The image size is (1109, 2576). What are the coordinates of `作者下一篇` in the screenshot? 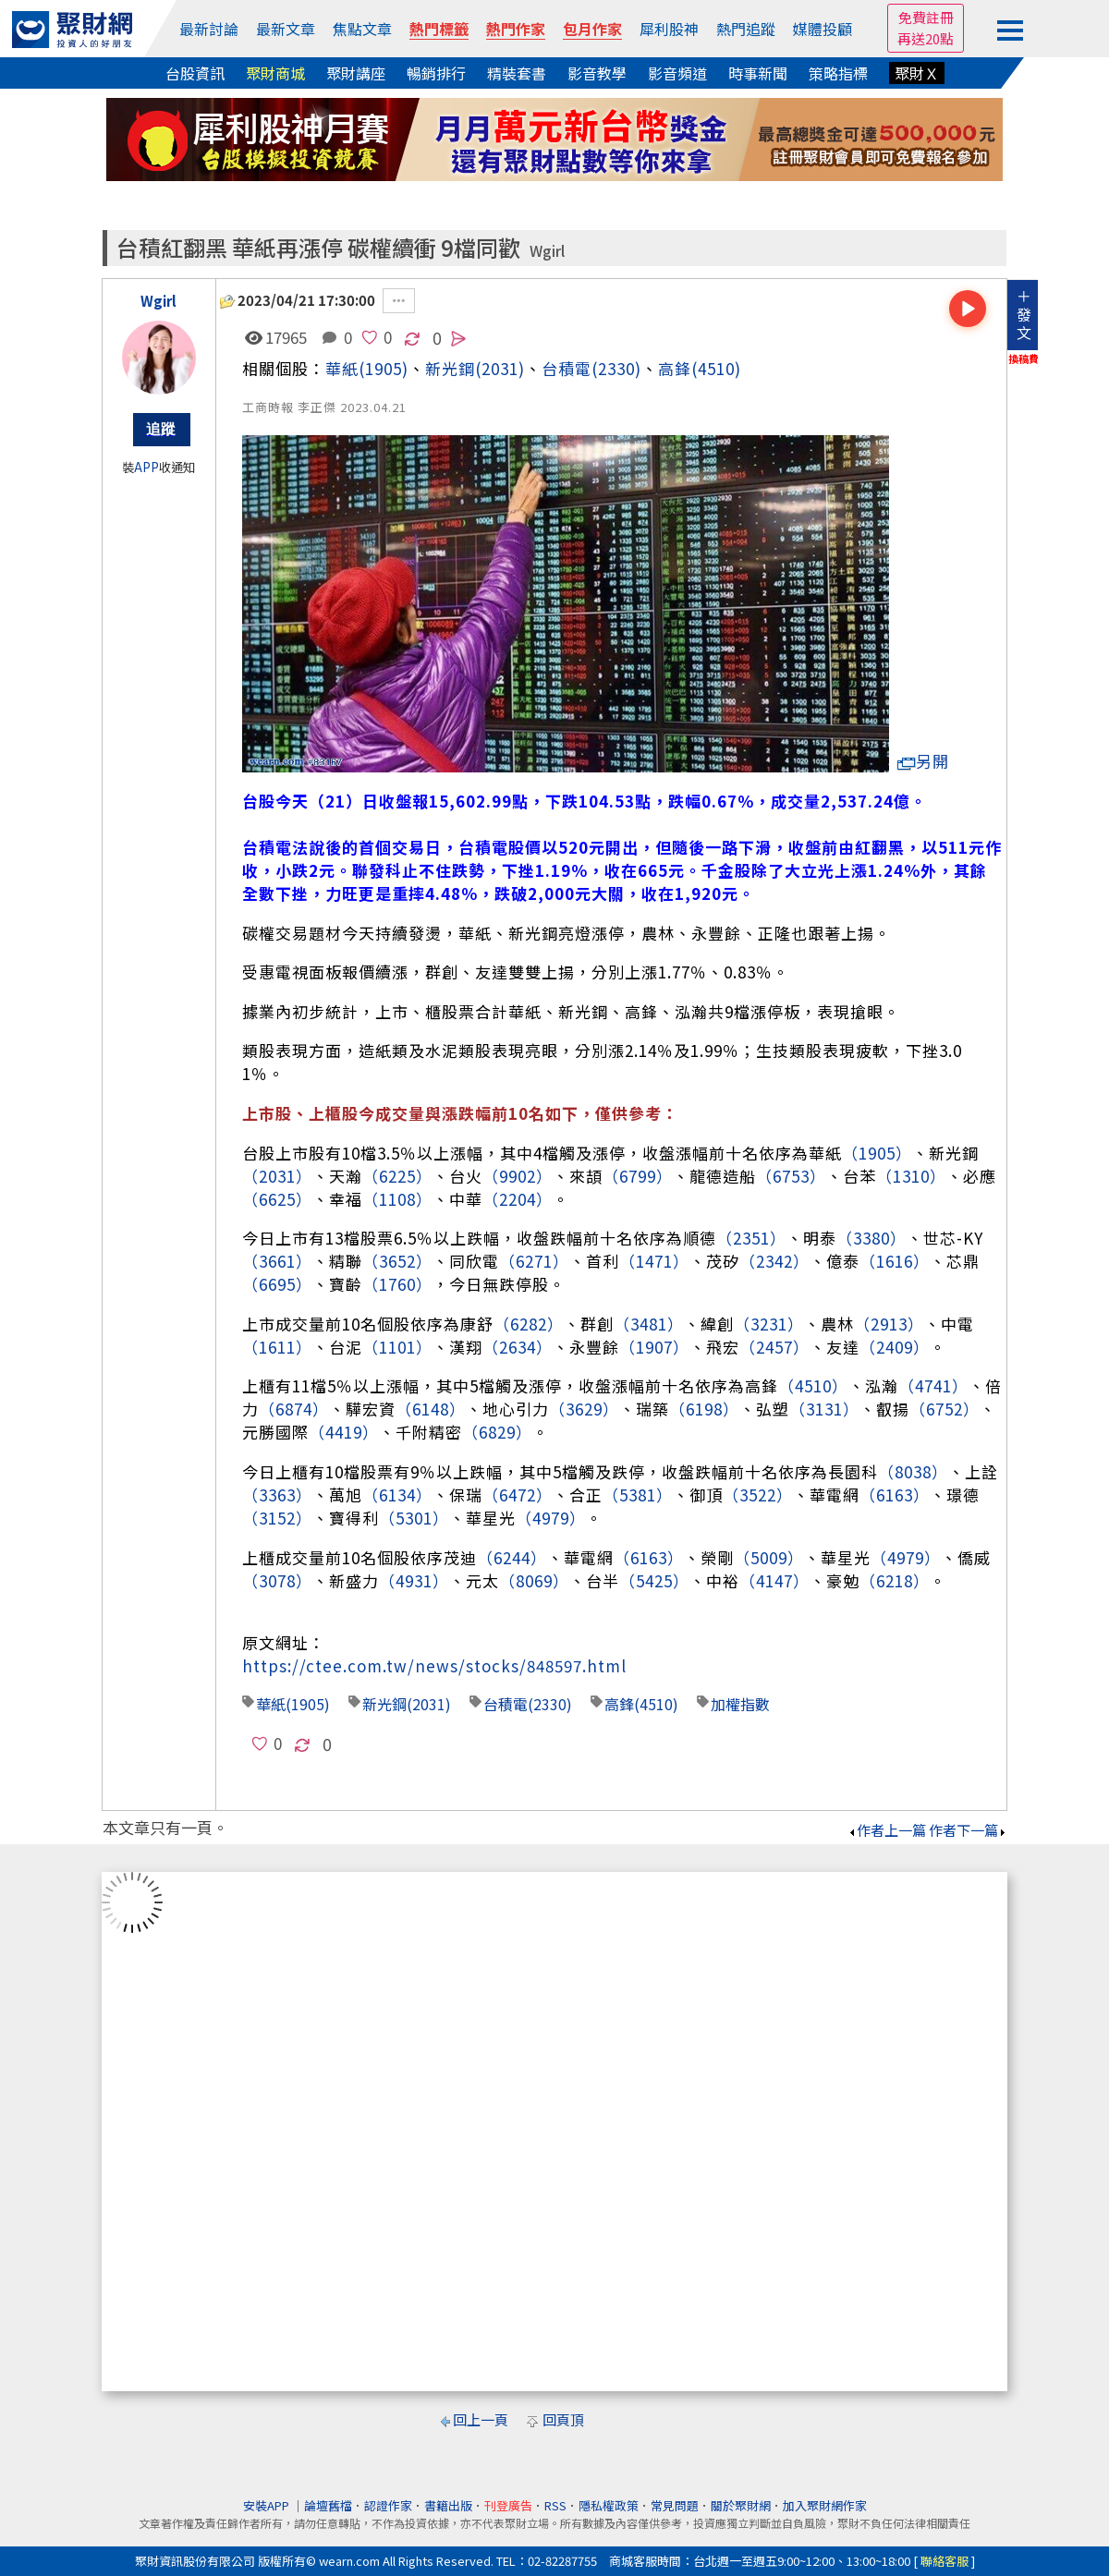 It's located at (968, 1830).